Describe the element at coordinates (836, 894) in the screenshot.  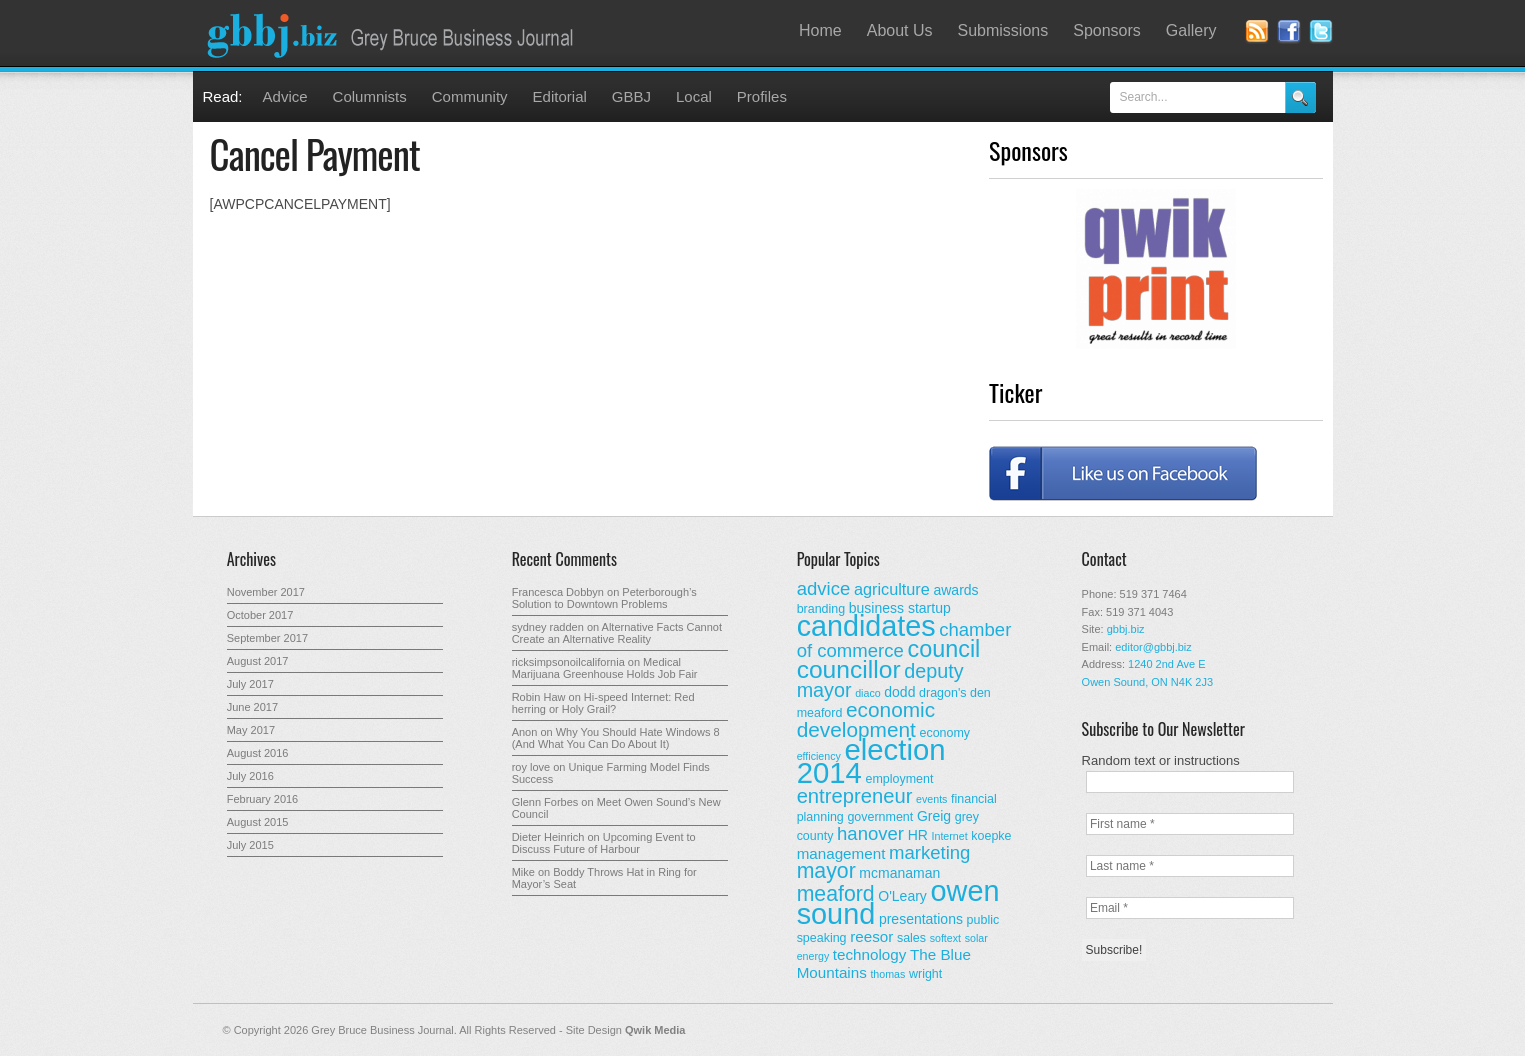
I see `meaford [meaford (14 items)]` at that location.